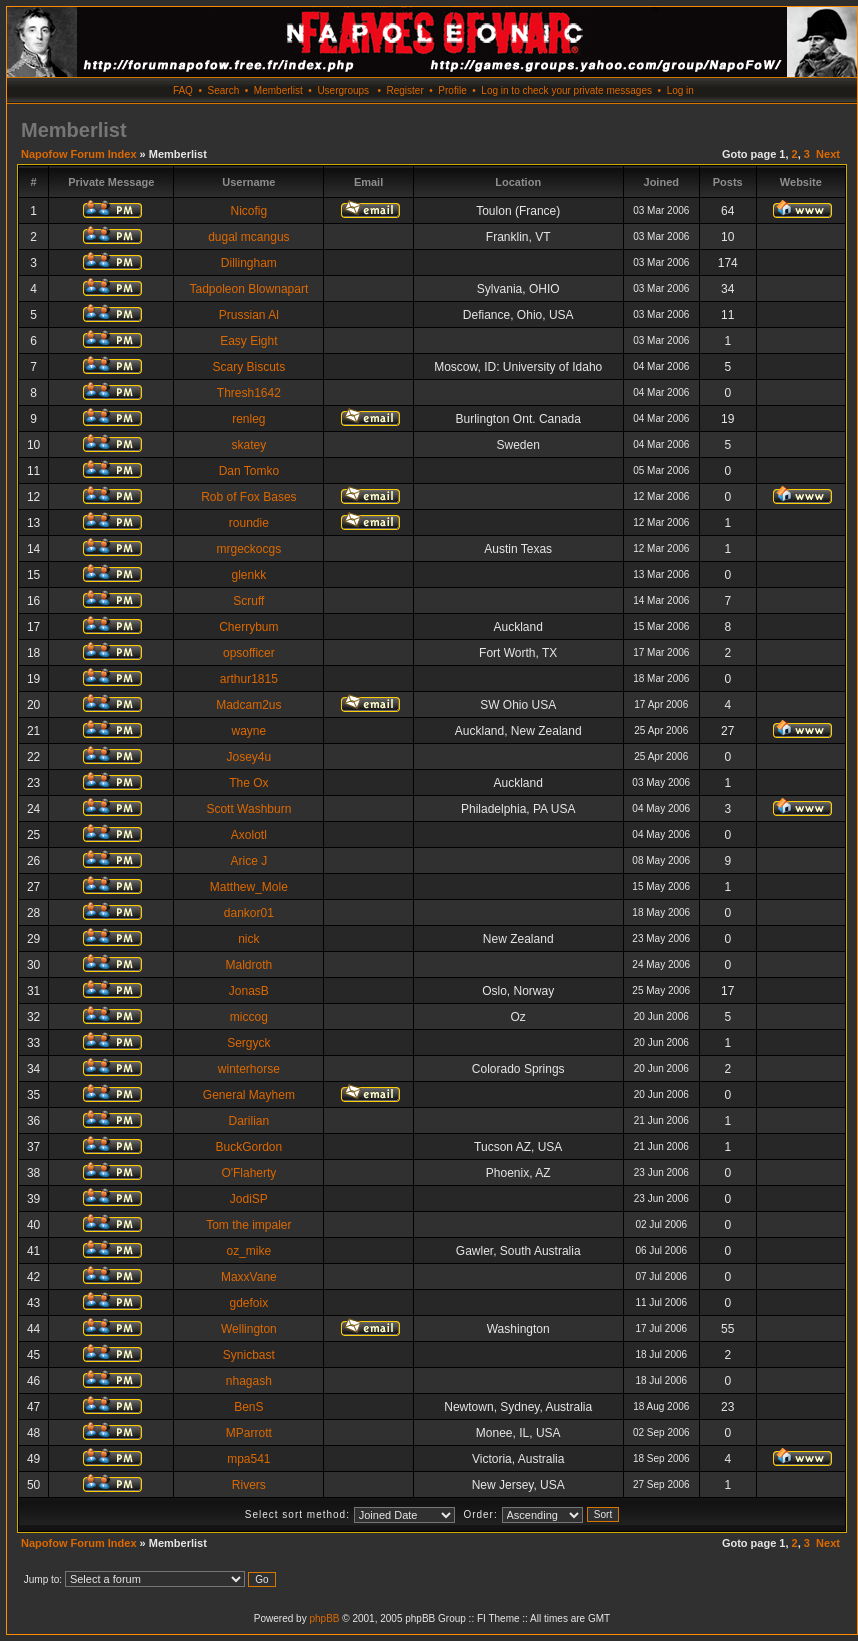  What do you see at coordinates (248, 237) in the screenshot?
I see `dugal mcangus` at bounding box center [248, 237].